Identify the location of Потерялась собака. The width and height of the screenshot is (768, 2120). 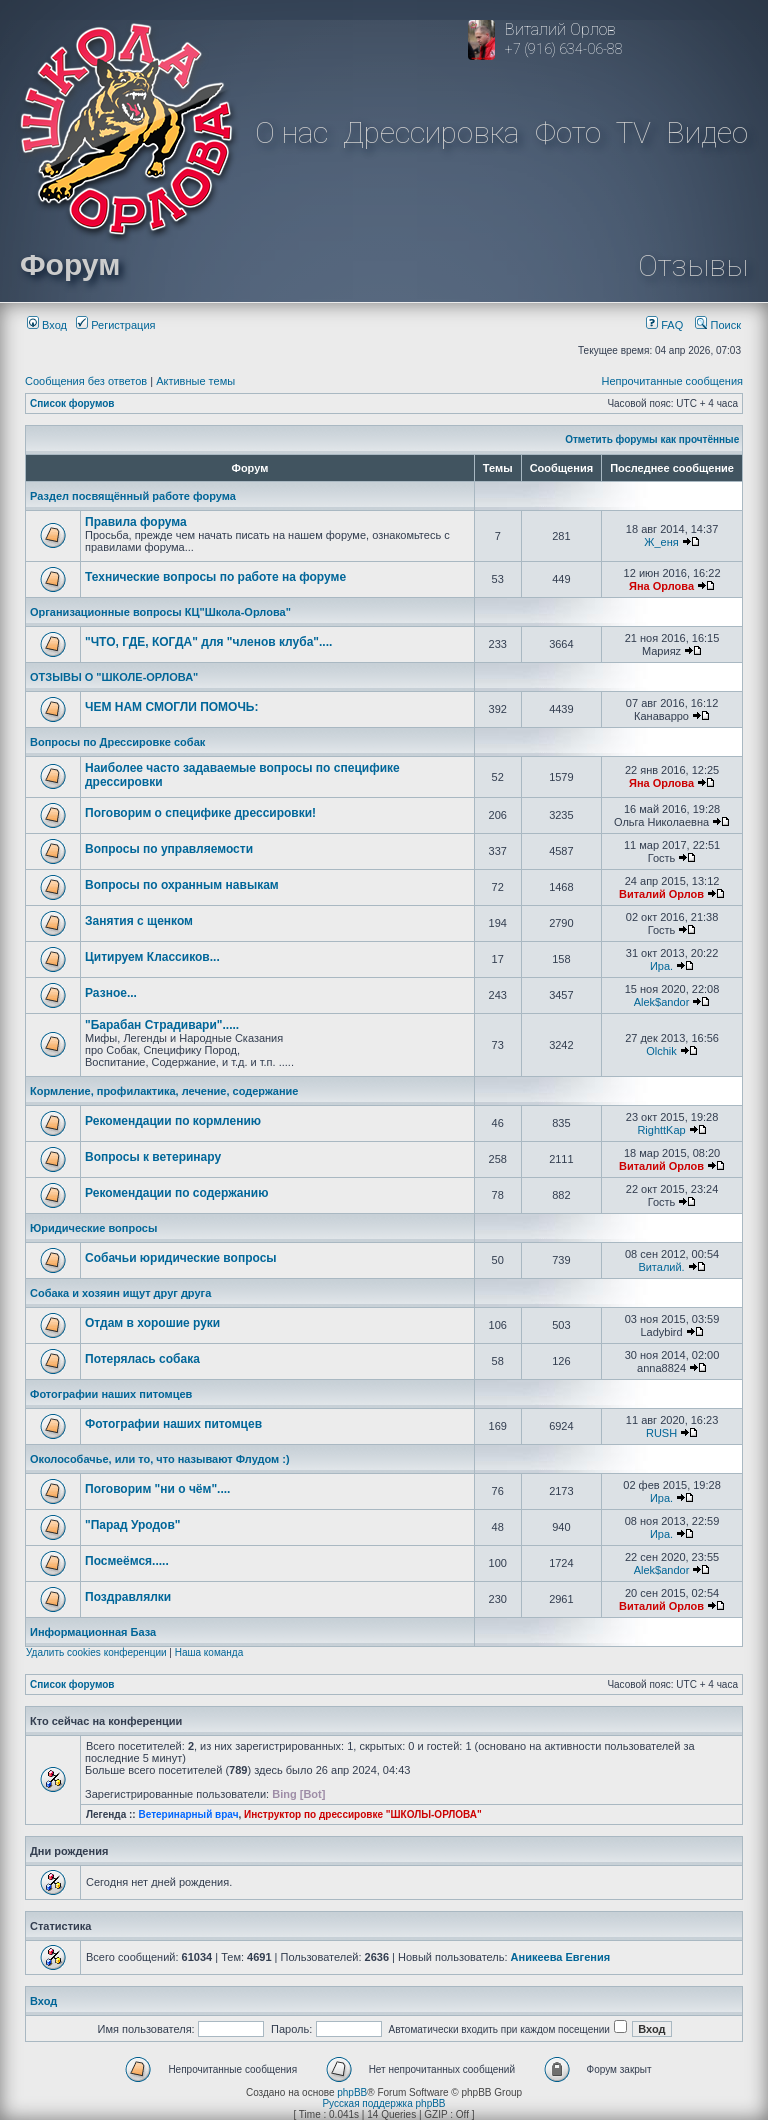
(142, 1359).